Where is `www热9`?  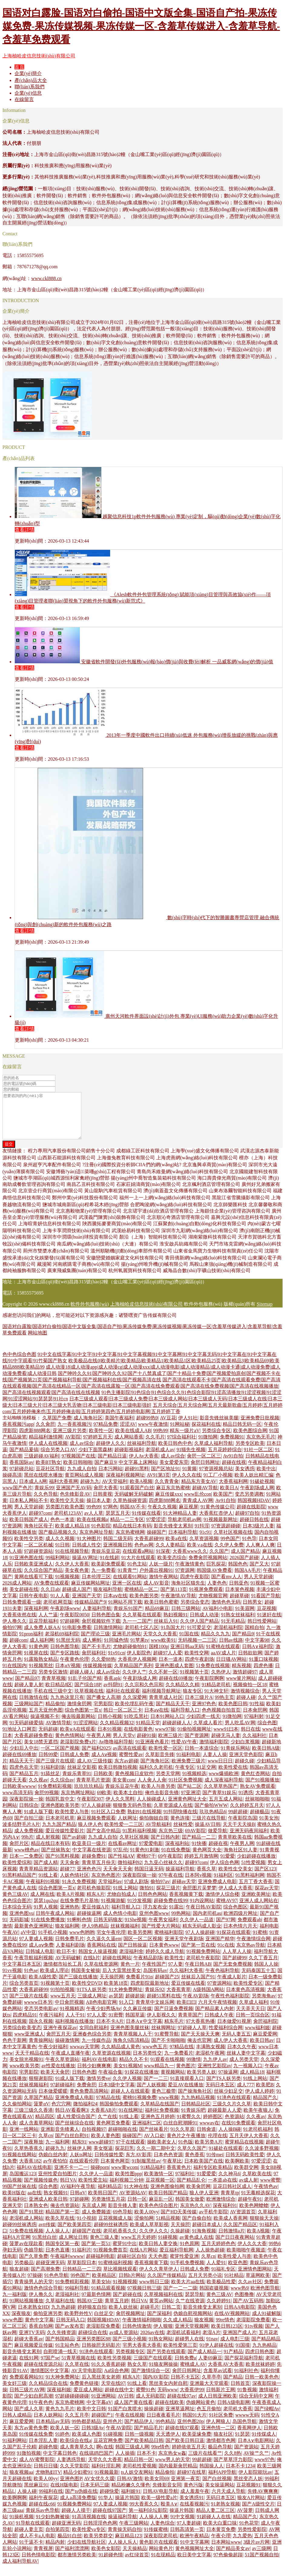
www热9 is located at coordinates (239, 2297).